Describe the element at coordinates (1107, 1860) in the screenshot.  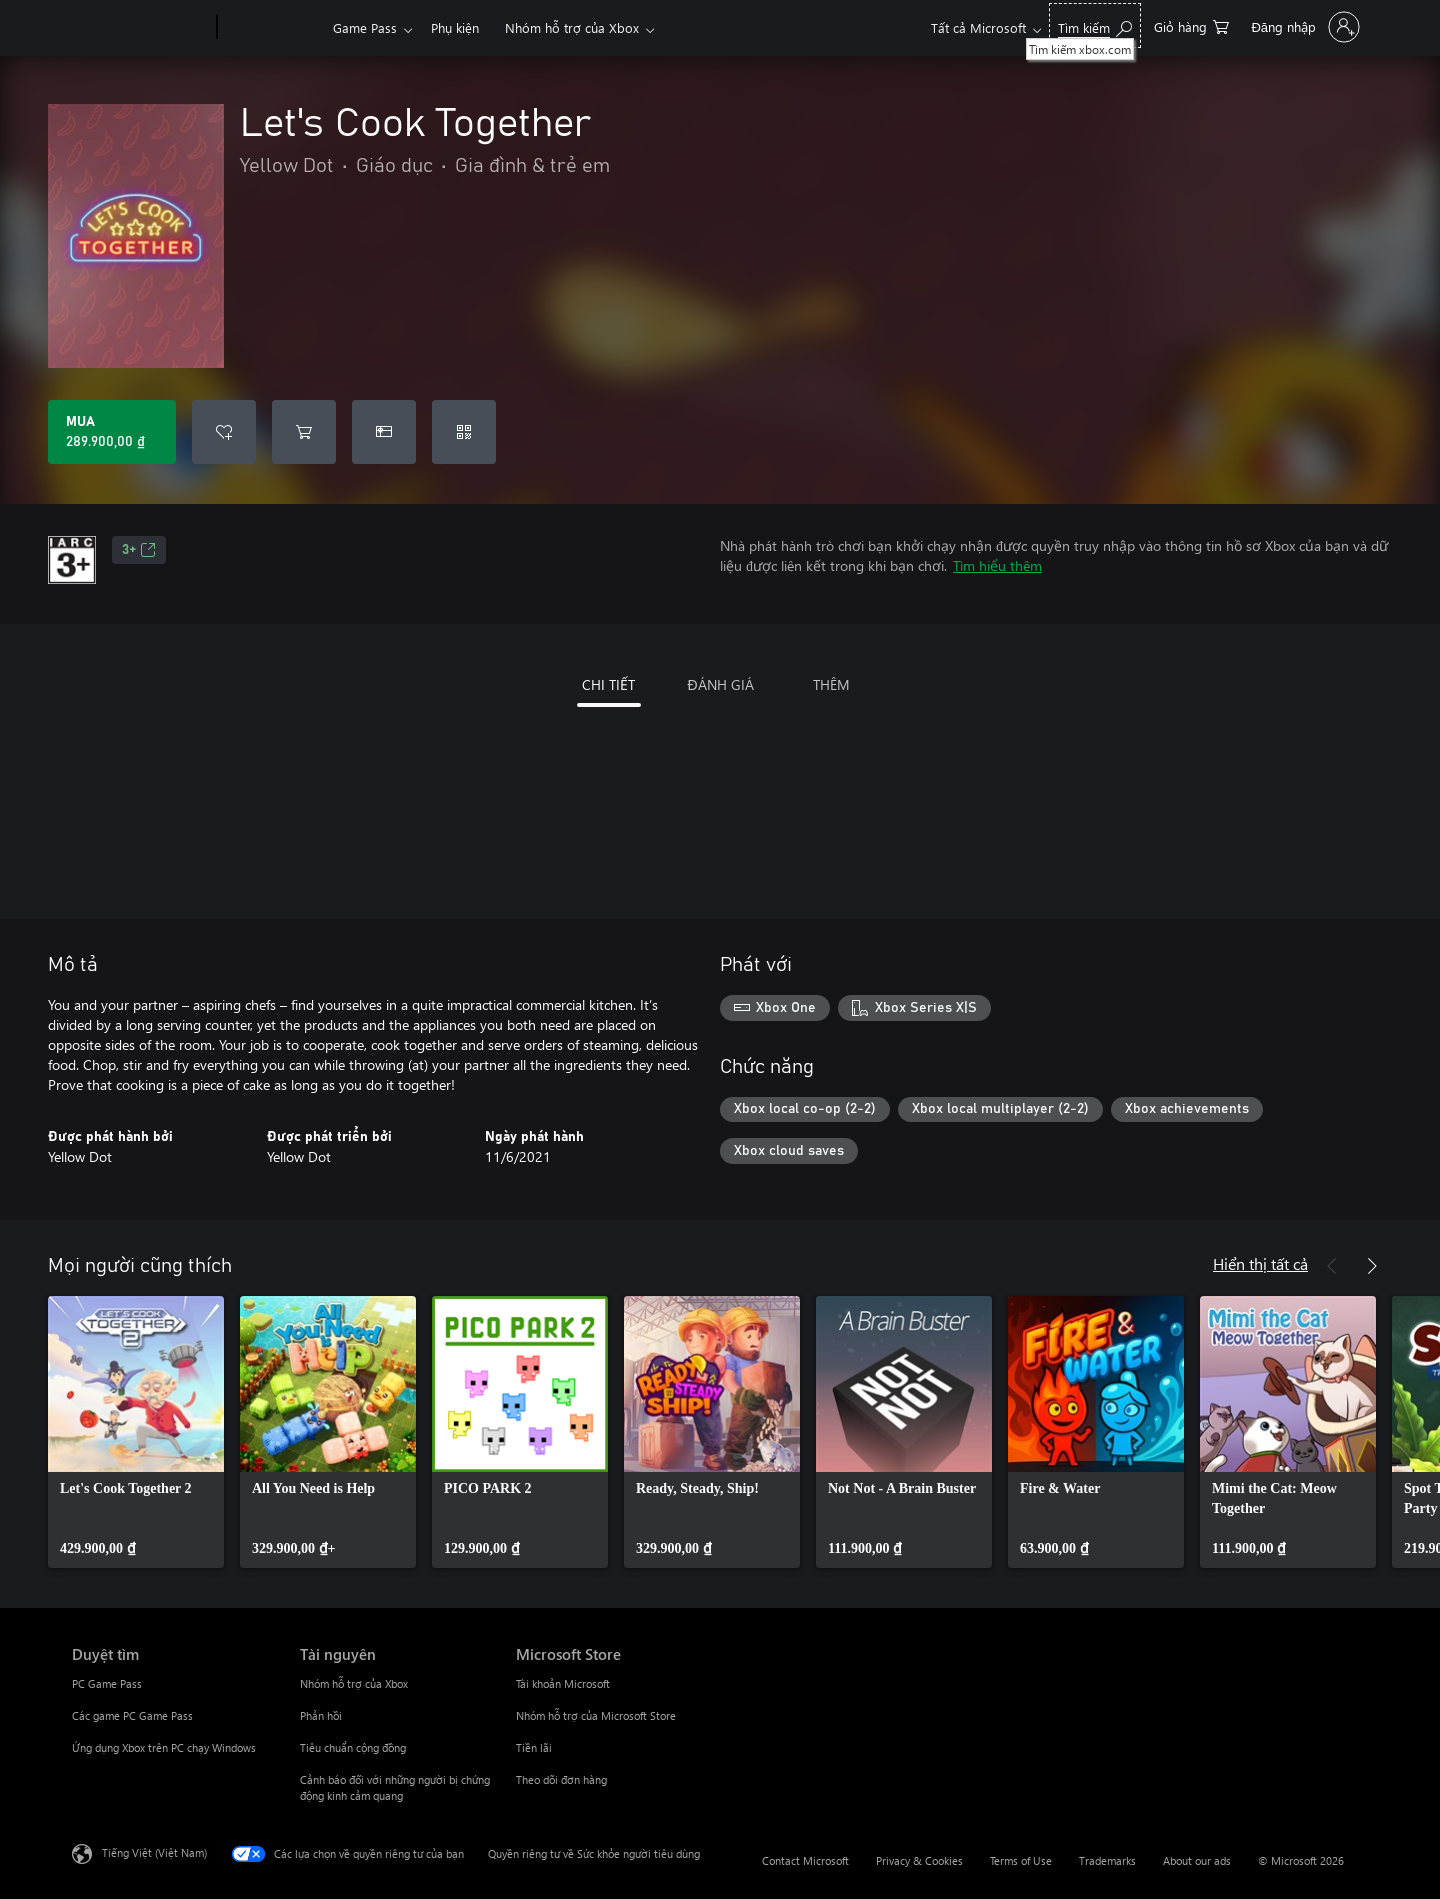
I see `Trademarks` at that location.